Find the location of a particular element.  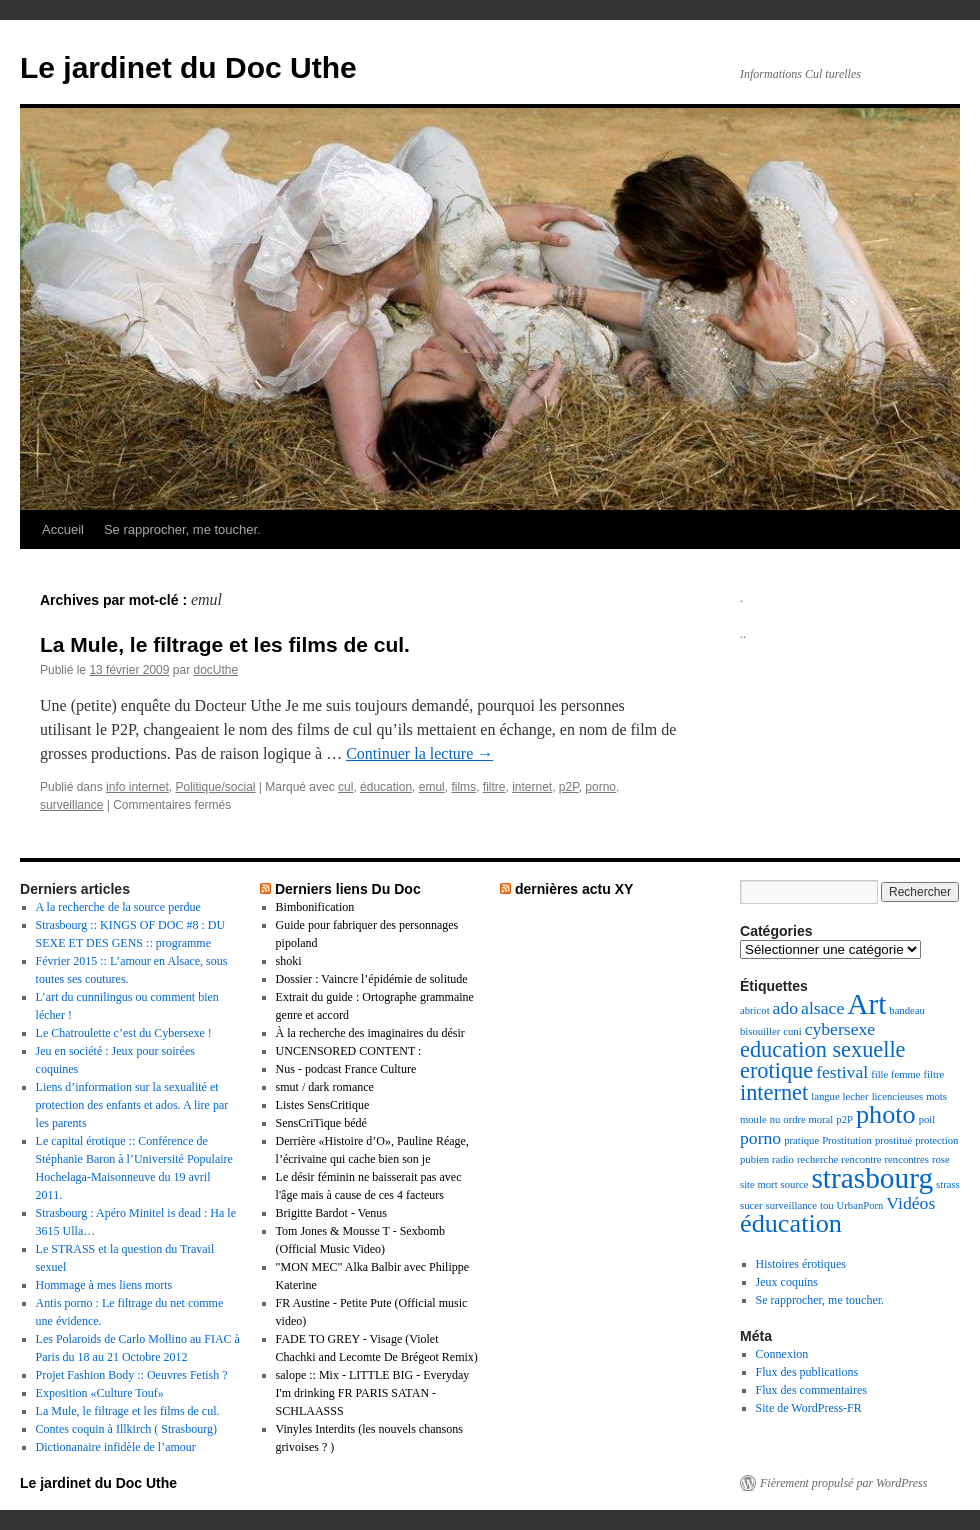

ordre moral [ordre moral (1 élément)] is located at coordinates (808, 1119).